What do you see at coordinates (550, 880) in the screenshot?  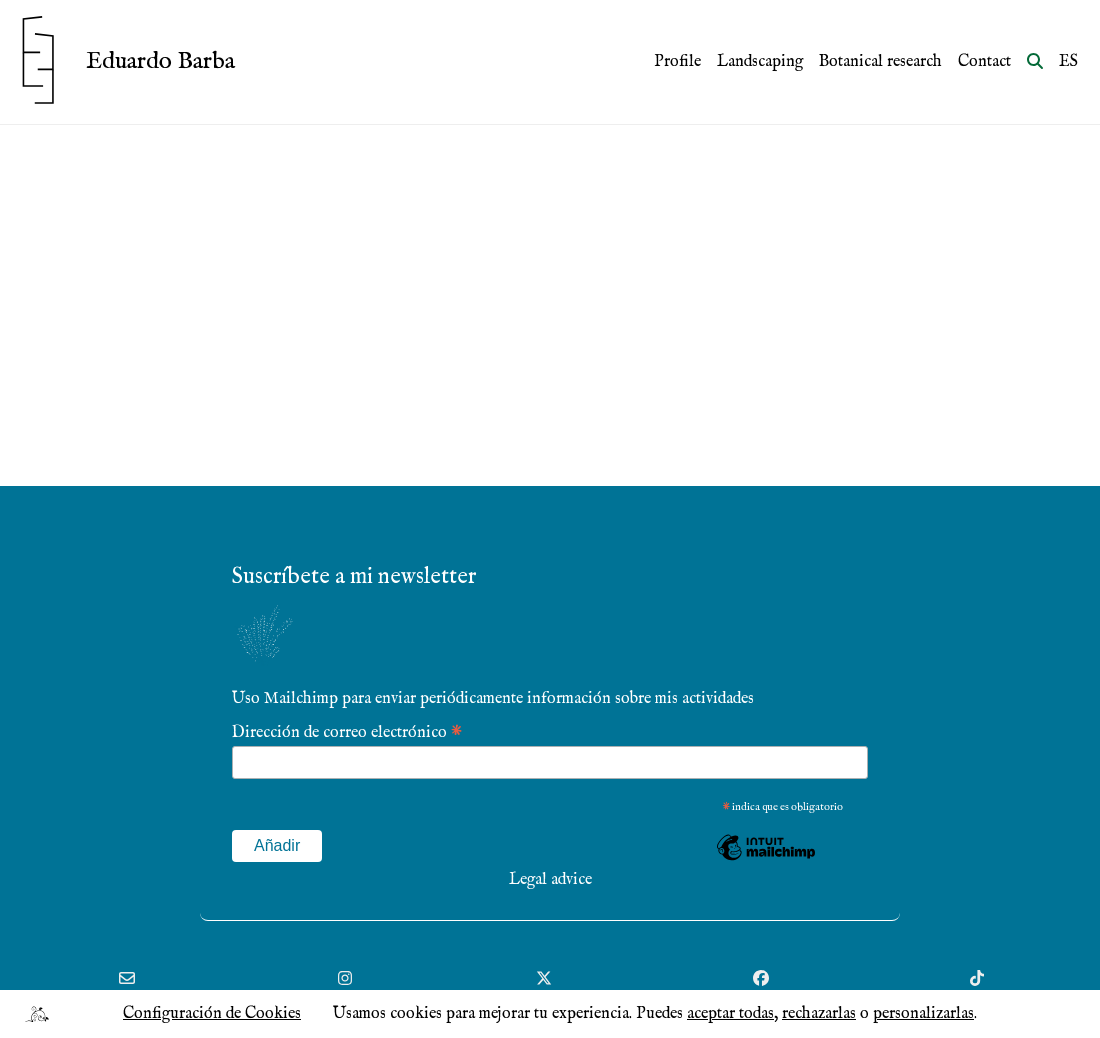 I see `Legal advice` at bounding box center [550, 880].